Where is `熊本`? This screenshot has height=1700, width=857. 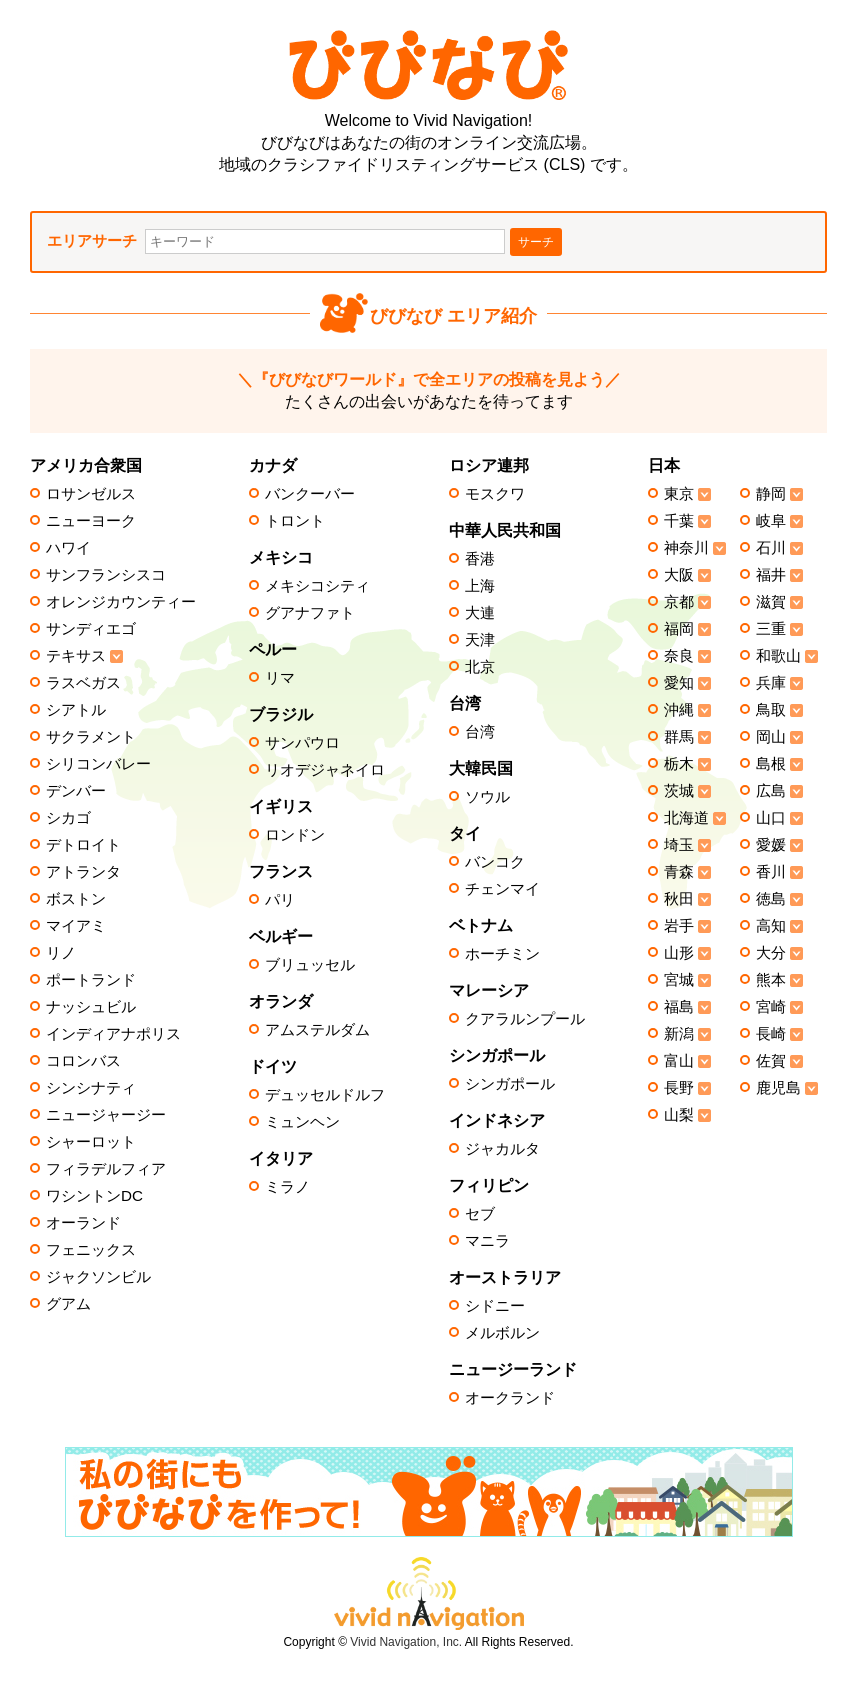 熊本 is located at coordinates (771, 980).